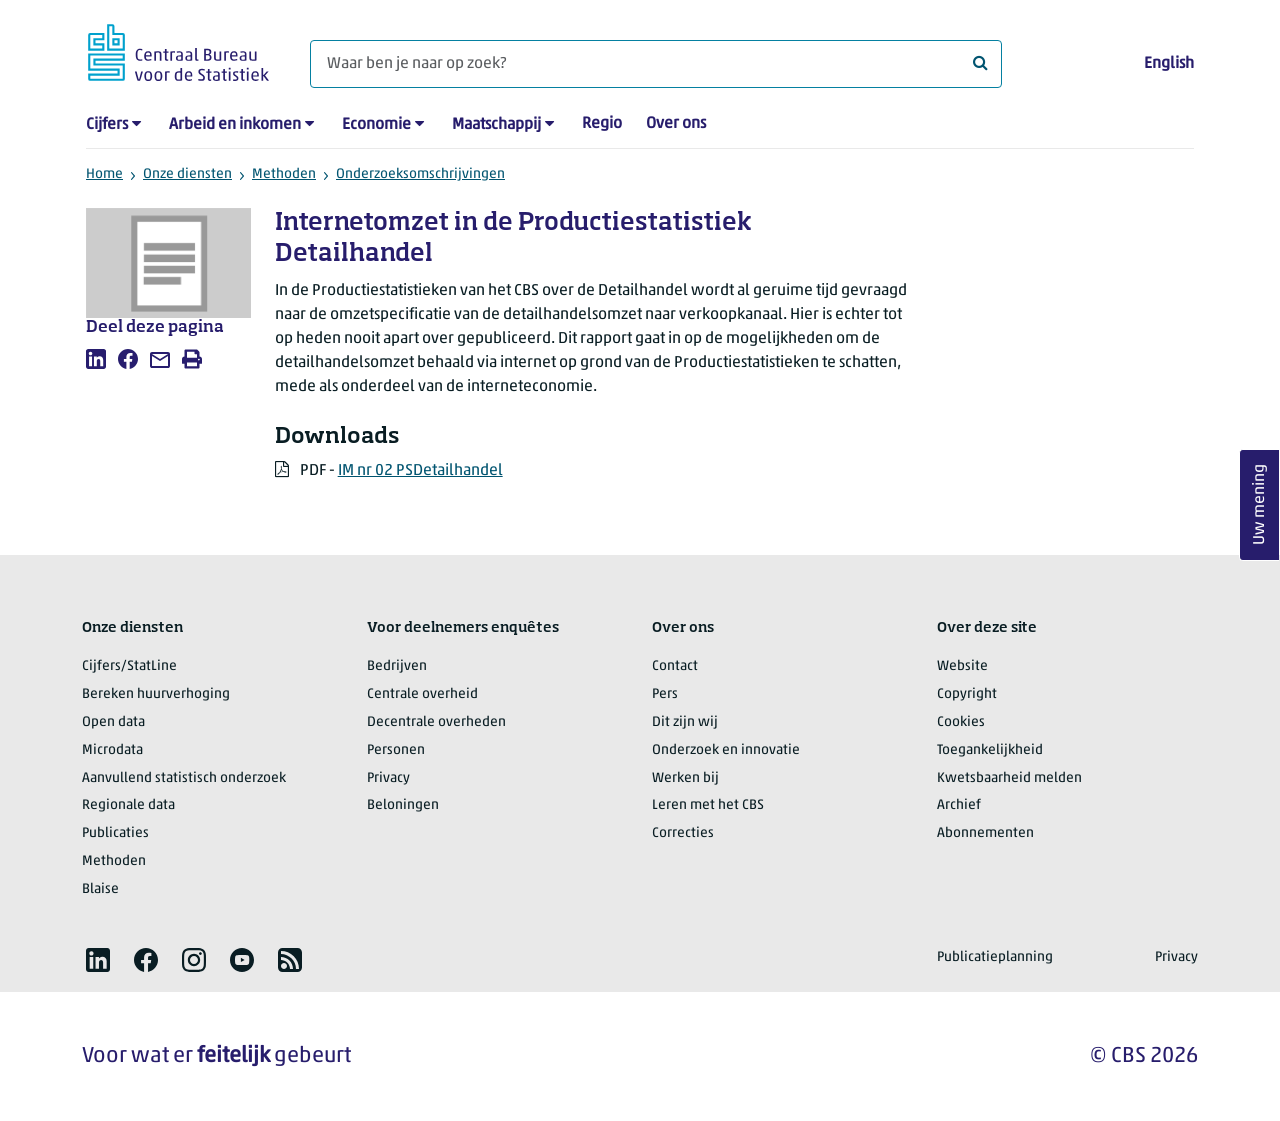 This screenshot has height=1121, width=1280. Describe the element at coordinates (184, 778) in the screenshot. I see `Aanvullend statistisch onderzoek` at that location.